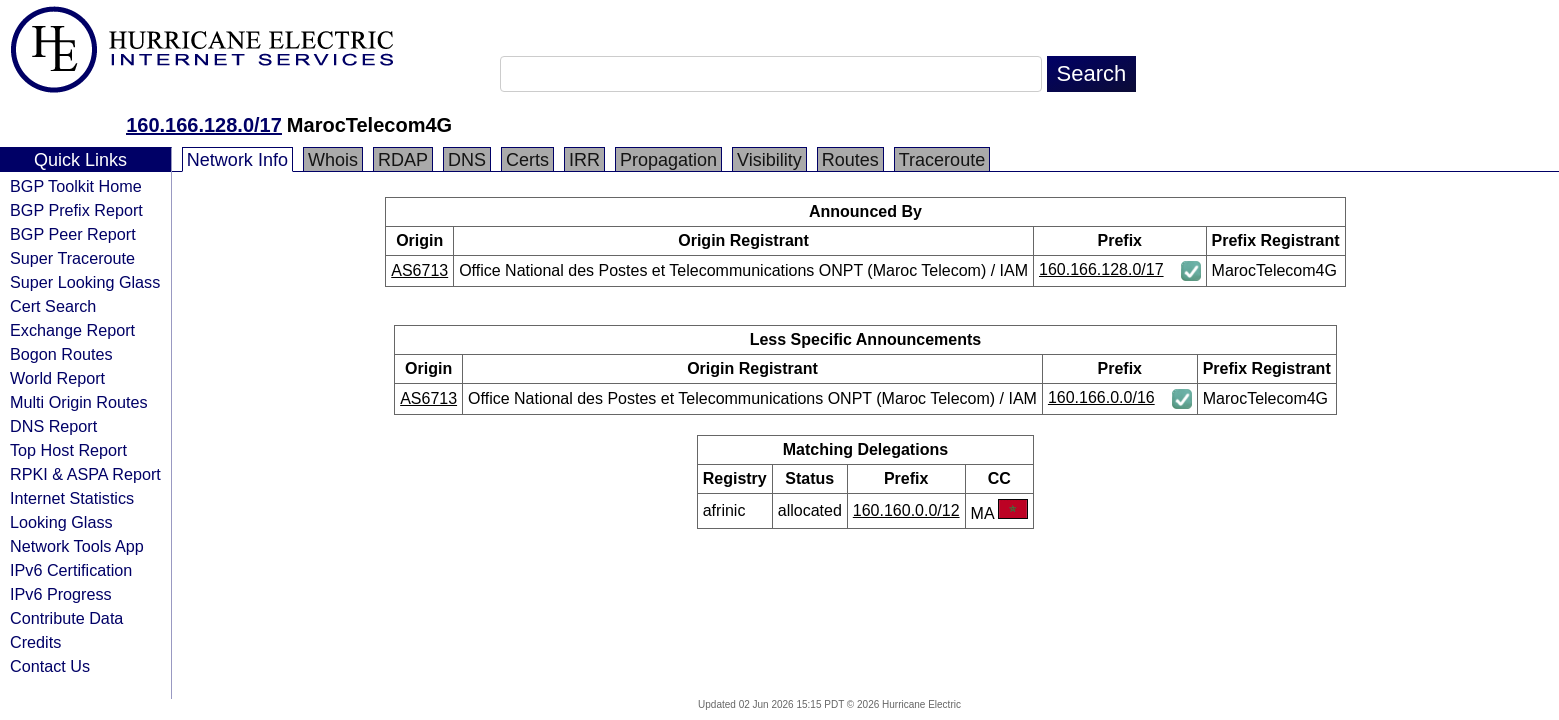 The image size is (1559, 720). What do you see at coordinates (906, 510) in the screenshot?
I see `160.160.0.0/12` at bounding box center [906, 510].